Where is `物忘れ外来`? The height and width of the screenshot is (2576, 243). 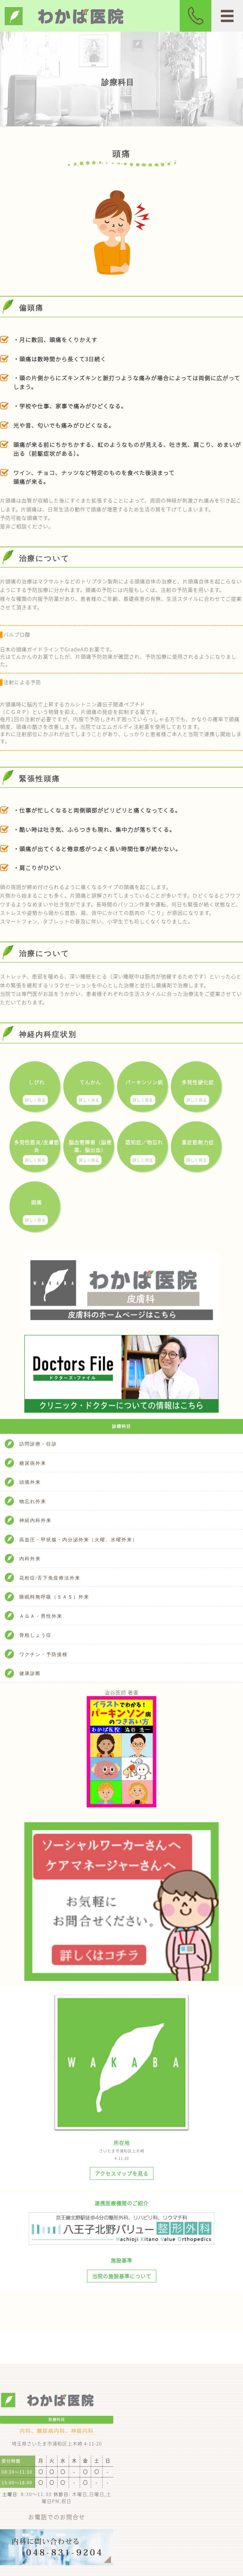 物忘れ外来 is located at coordinates (32, 1501).